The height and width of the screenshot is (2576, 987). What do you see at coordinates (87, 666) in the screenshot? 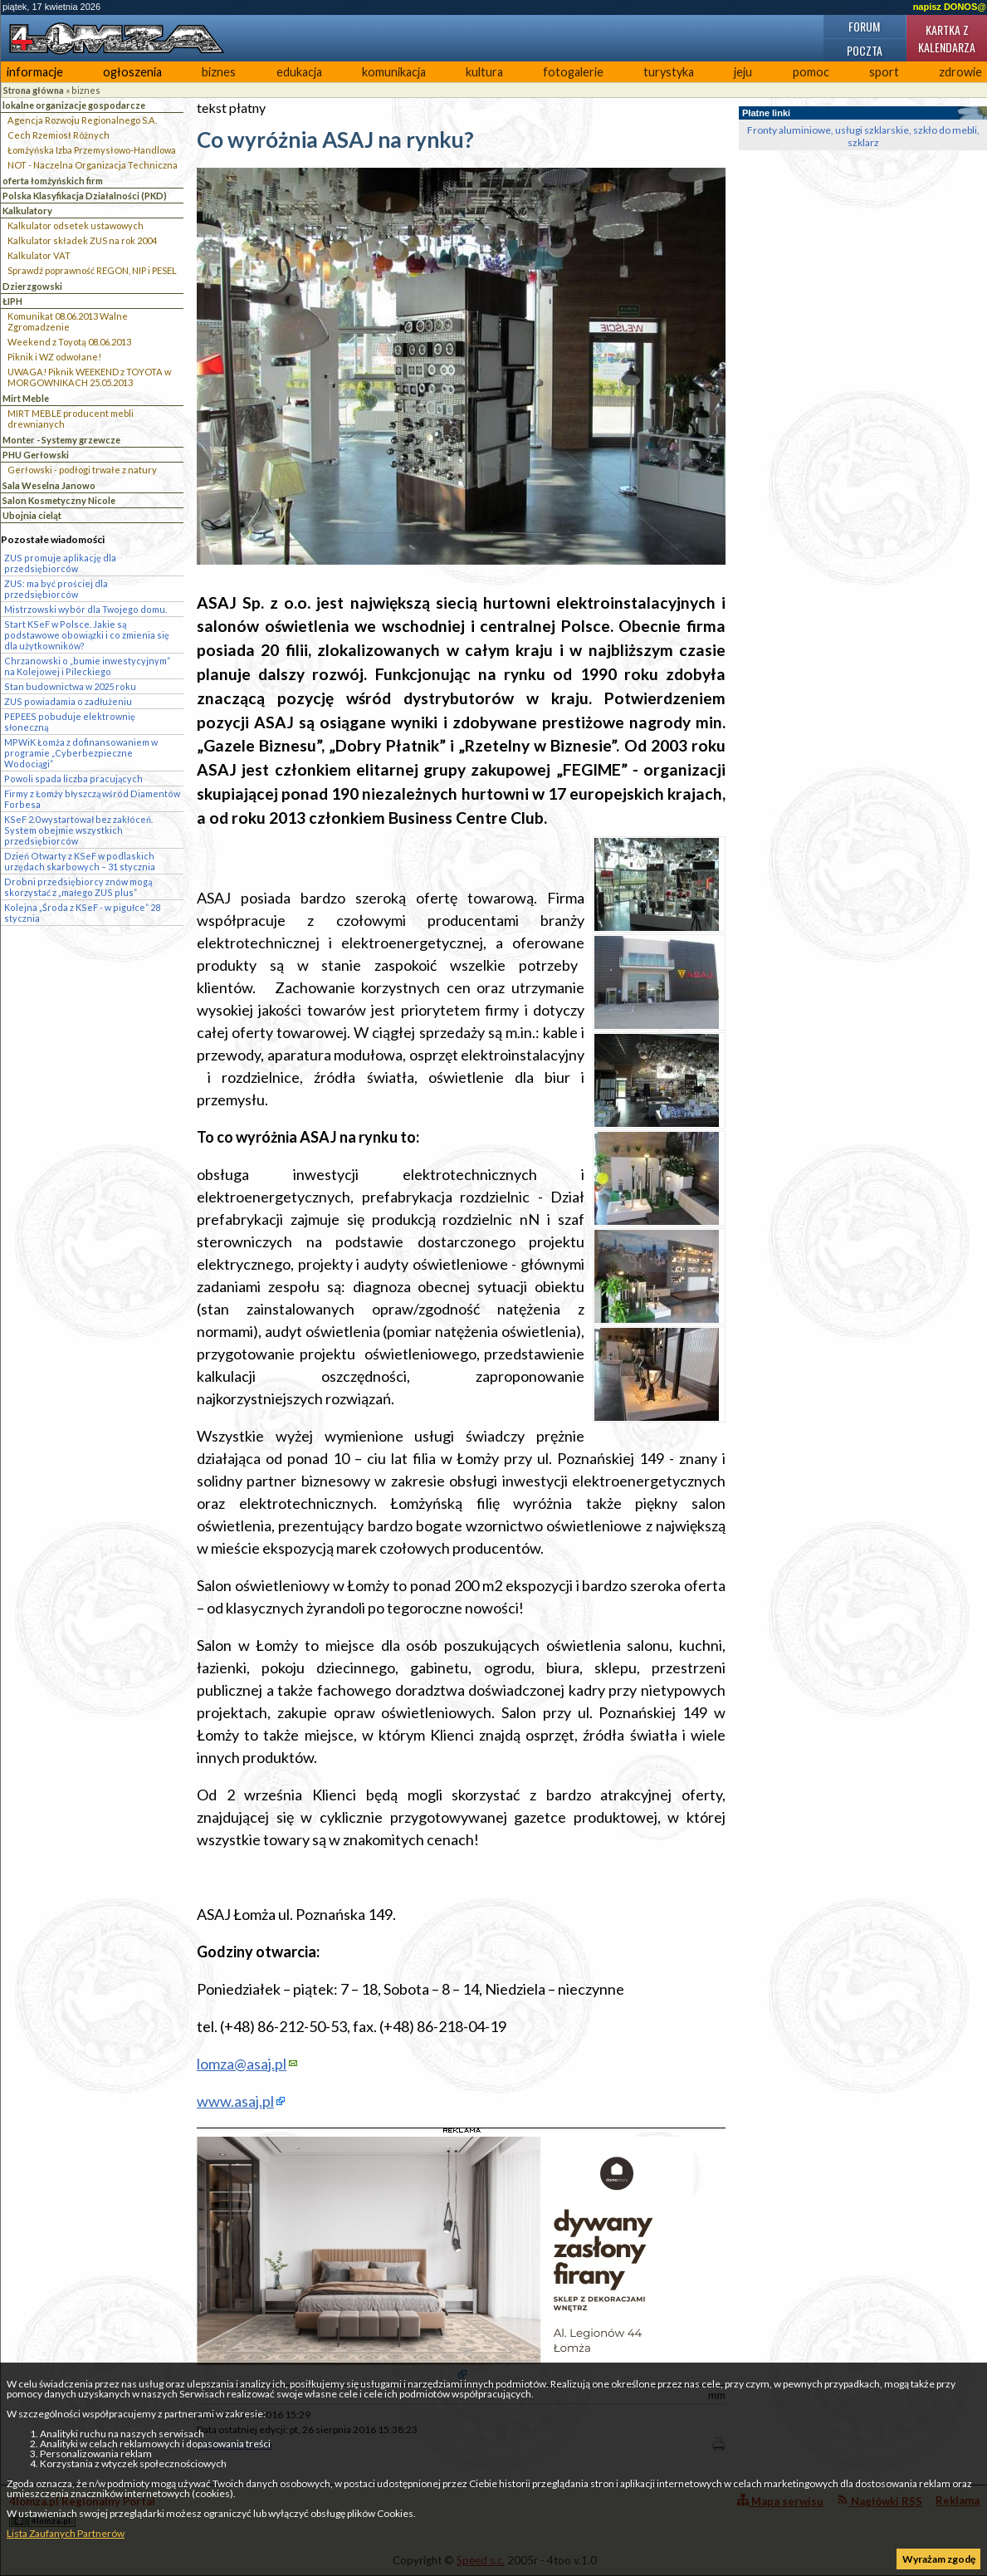
I see `Chrzanowski o „bumie inwestycyjnym” na Kolejowej i Pileckiego` at bounding box center [87, 666].